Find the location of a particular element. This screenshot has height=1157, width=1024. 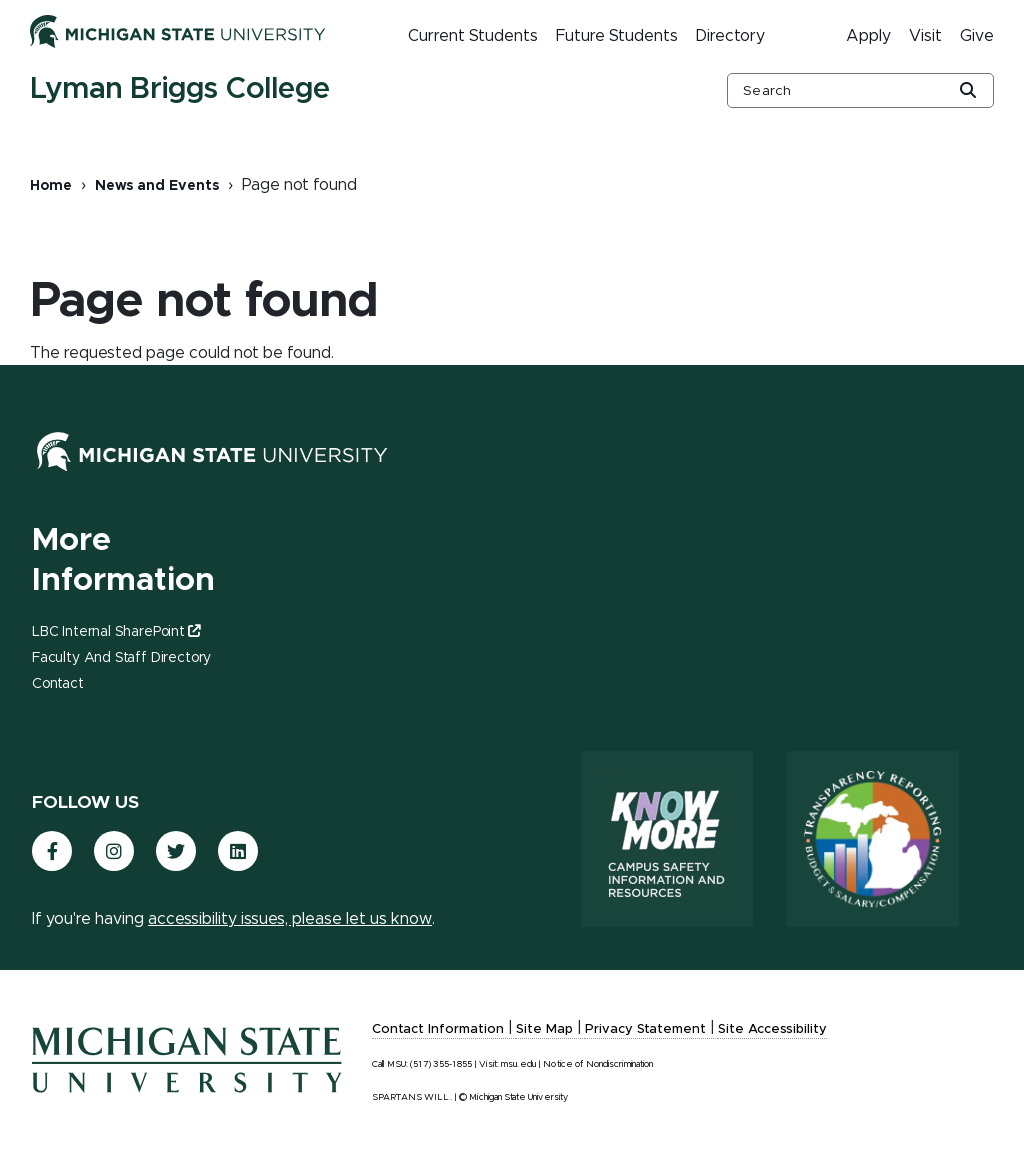

LBC Internal SharePoint [(link is external)] is located at coordinates (116, 632).